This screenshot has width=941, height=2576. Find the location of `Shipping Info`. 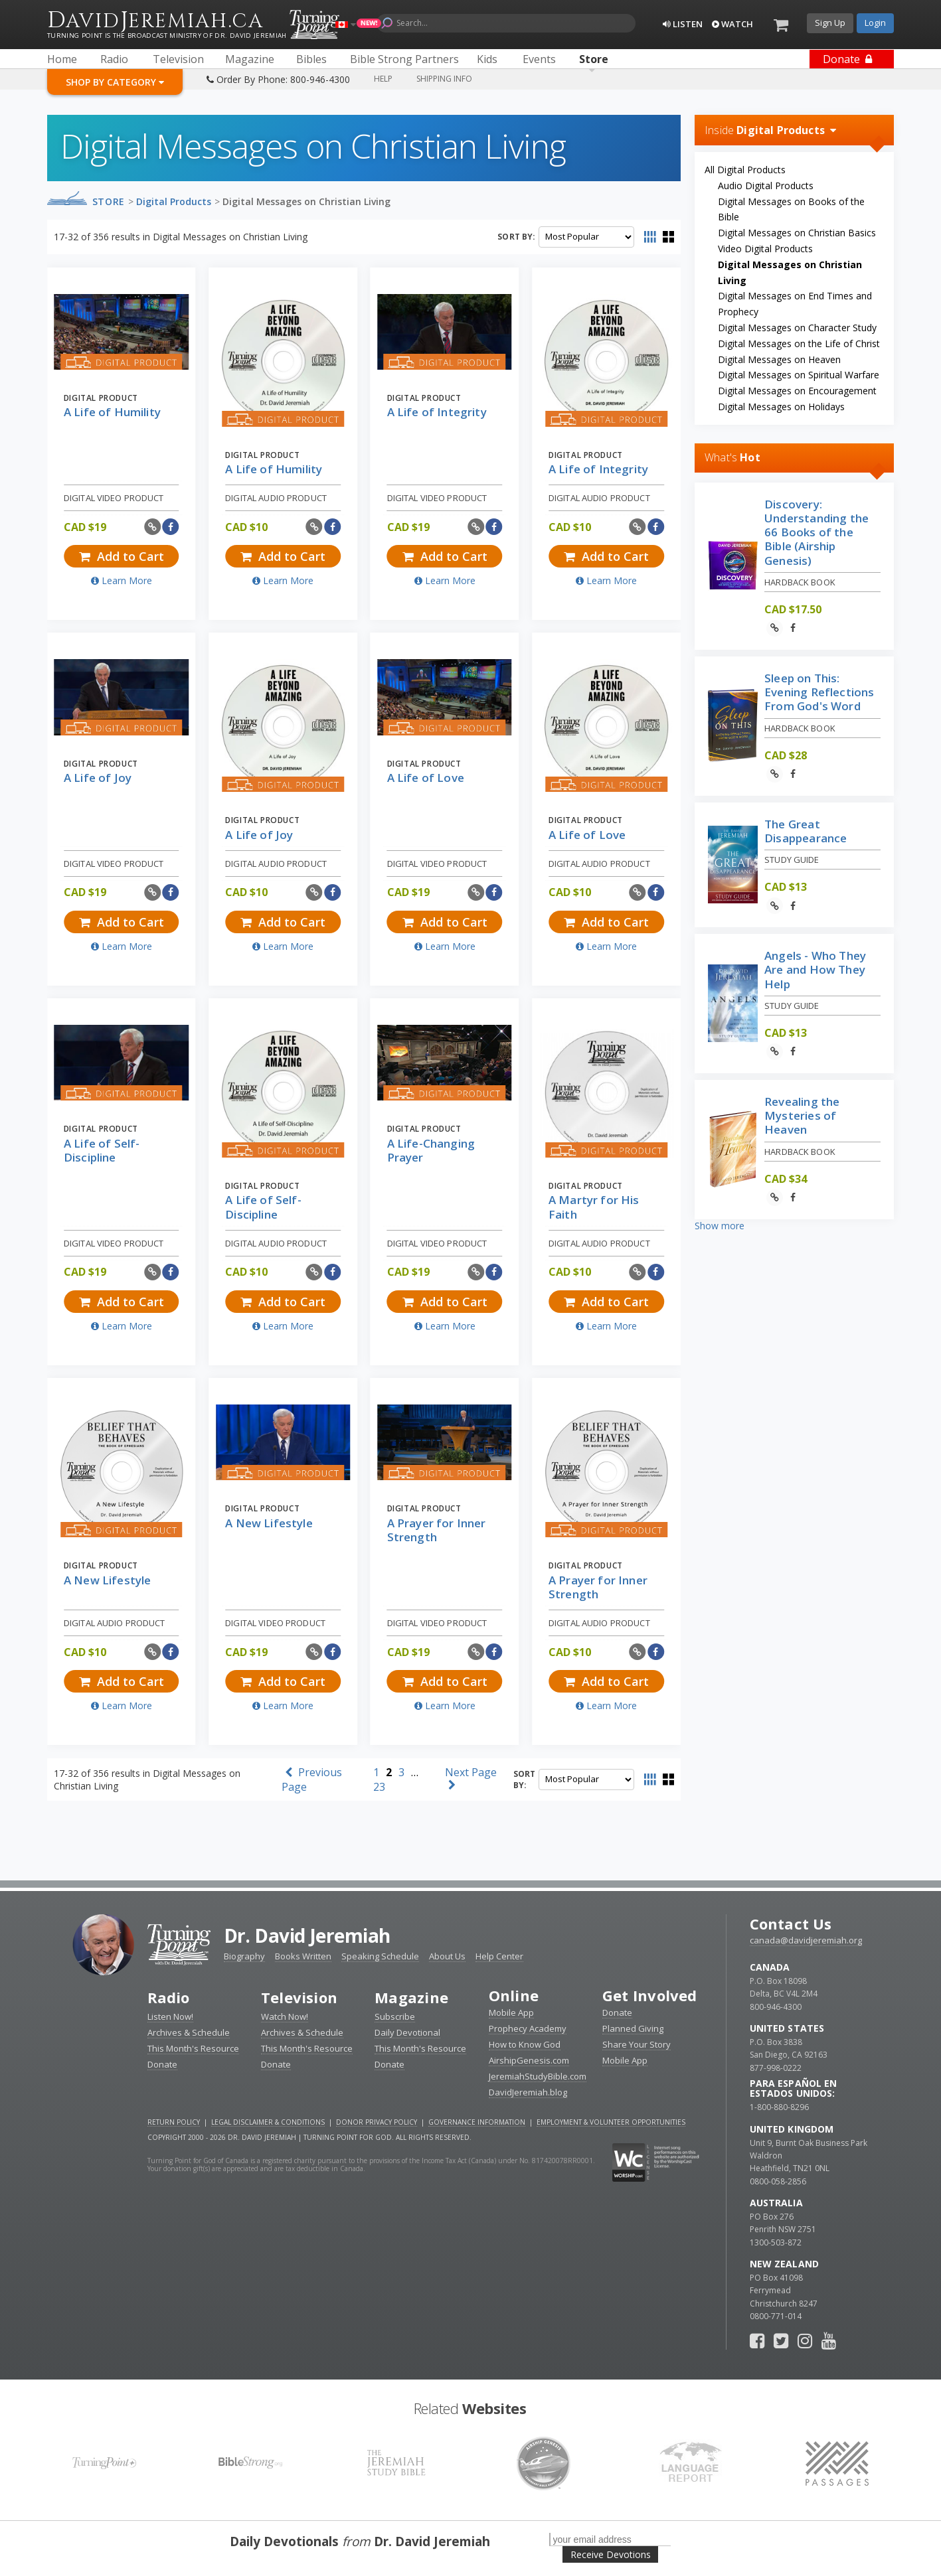

Shipping Info is located at coordinates (444, 78).